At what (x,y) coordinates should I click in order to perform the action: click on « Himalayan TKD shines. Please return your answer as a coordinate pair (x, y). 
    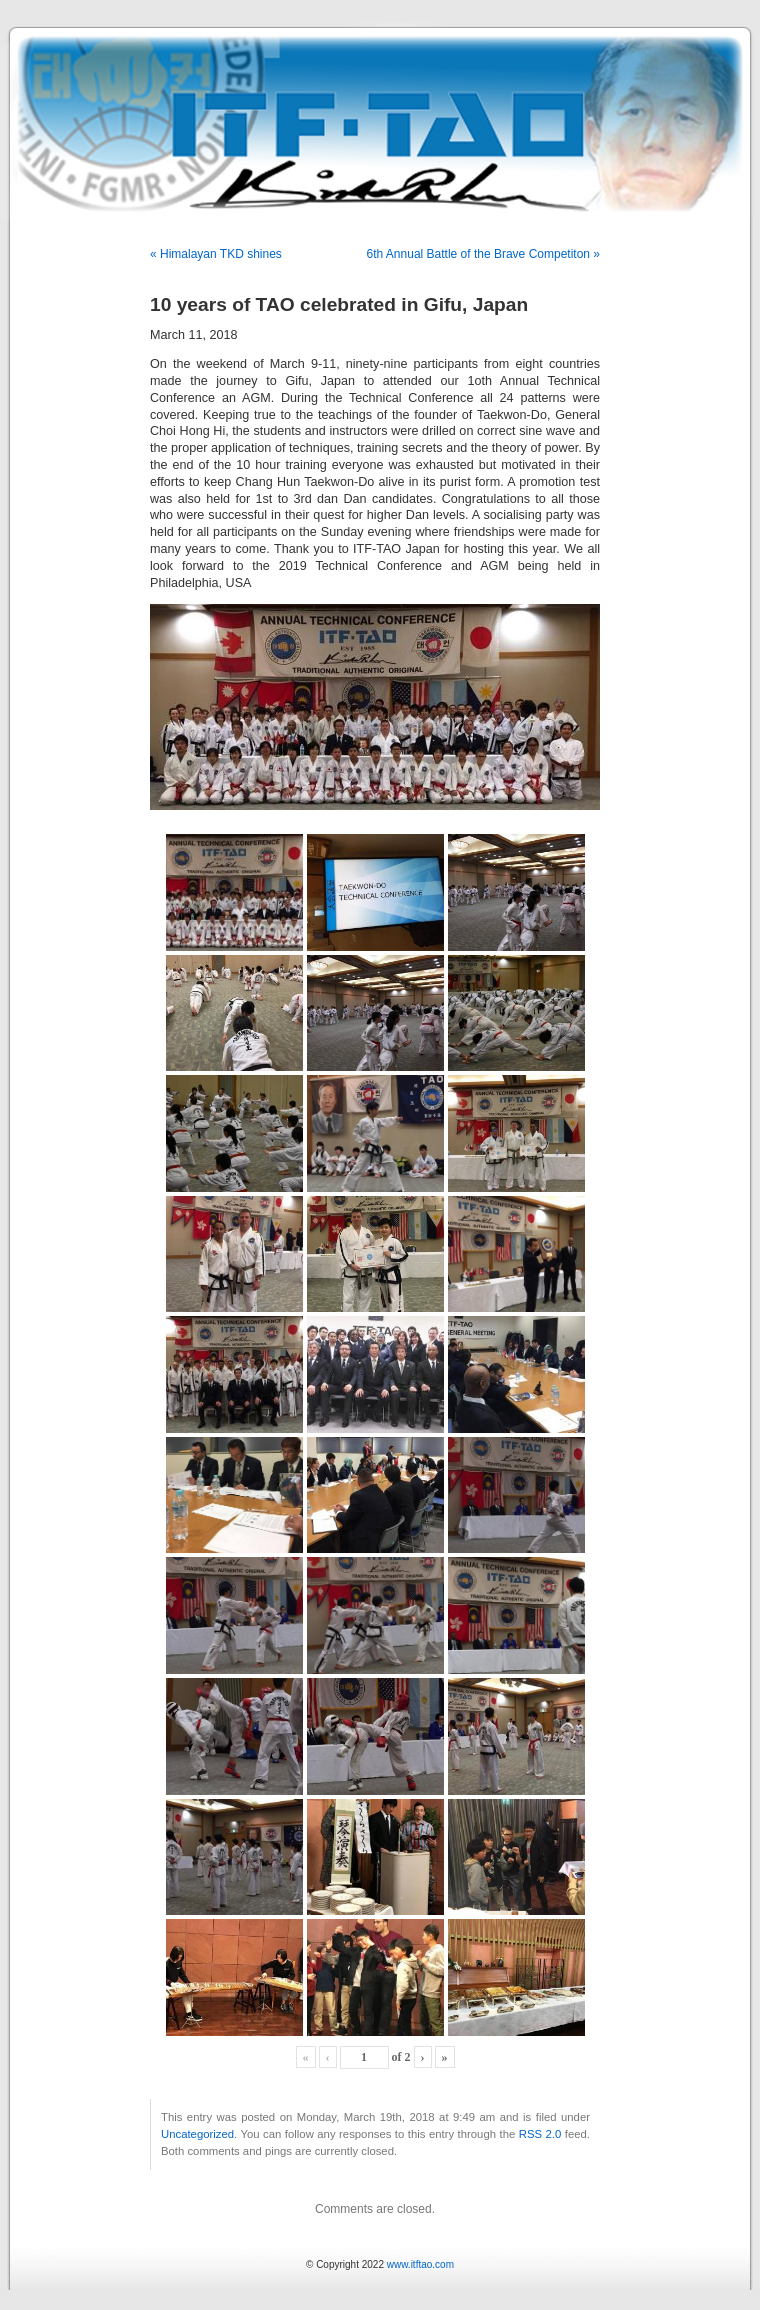
    Looking at the image, I should click on (216, 254).